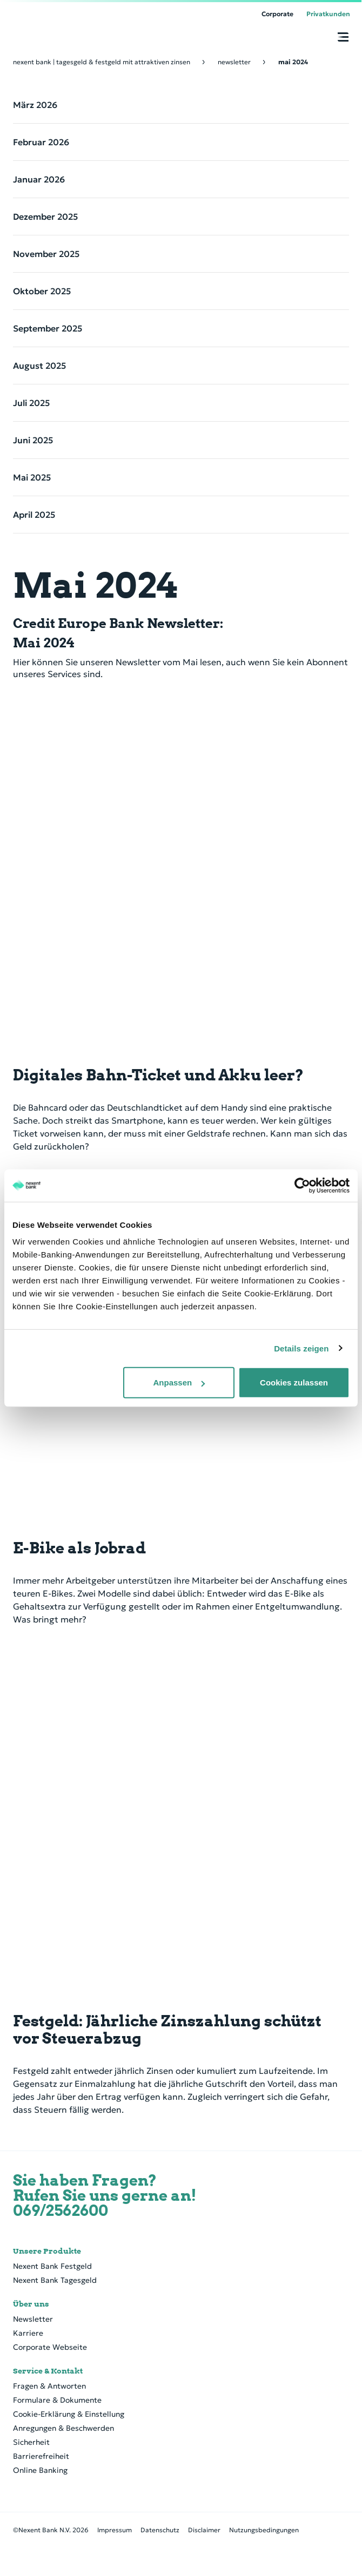  Describe the element at coordinates (204, 2530) in the screenshot. I see `Disclaimer` at that location.